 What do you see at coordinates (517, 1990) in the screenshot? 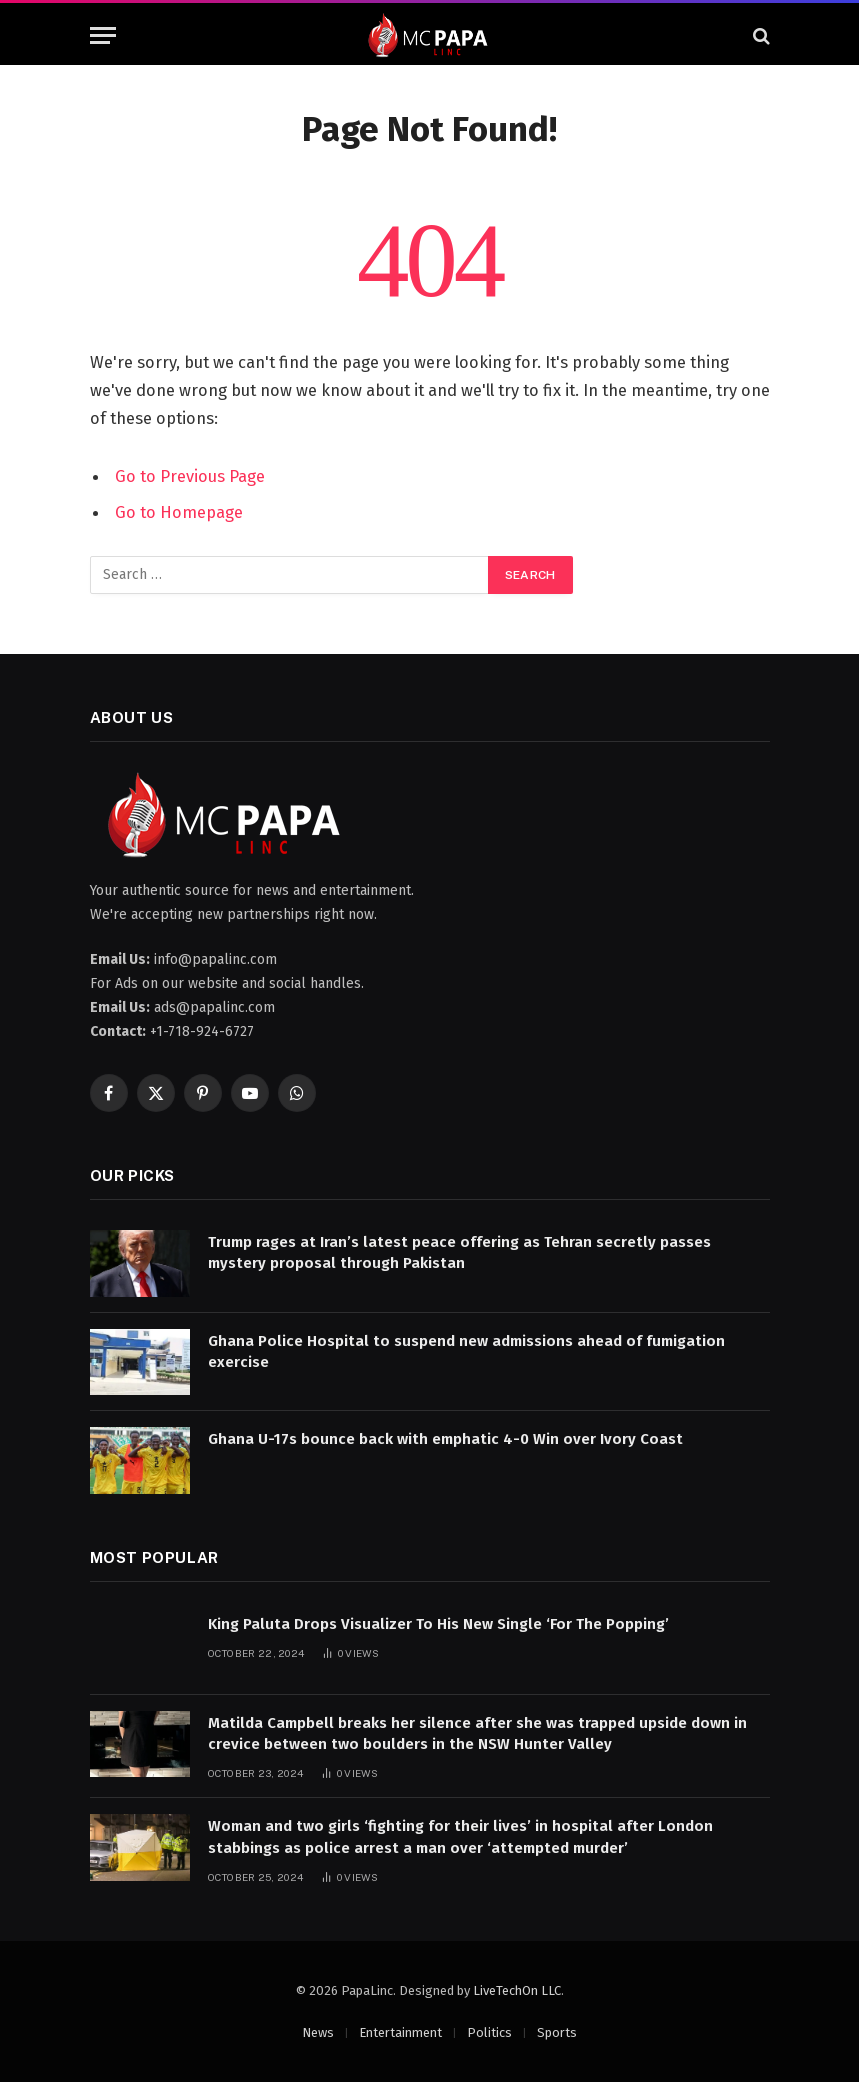
I see `LiveTechOn LLC` at bounding box center [517, 1990].